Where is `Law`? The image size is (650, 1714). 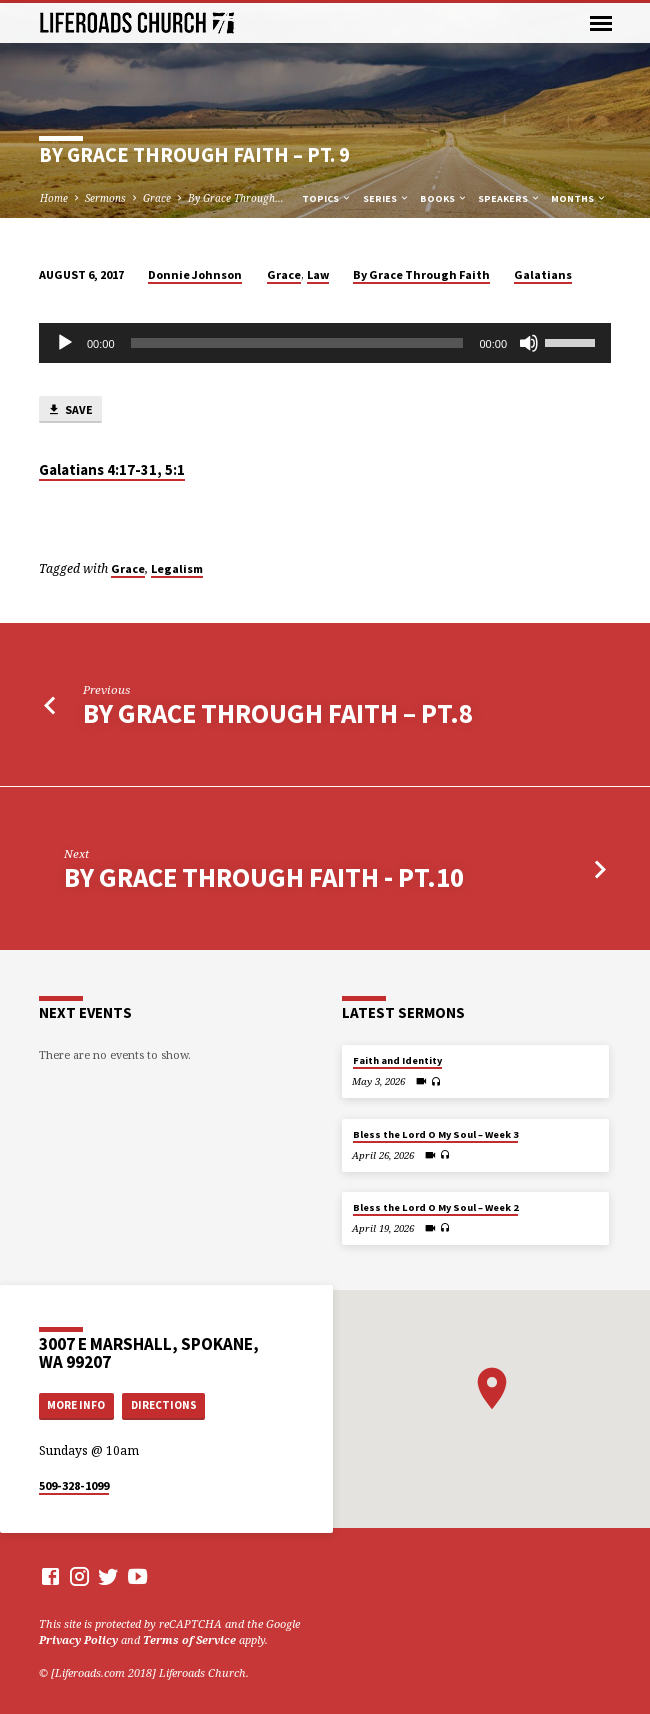 Law is located at coordinates (318, 274).